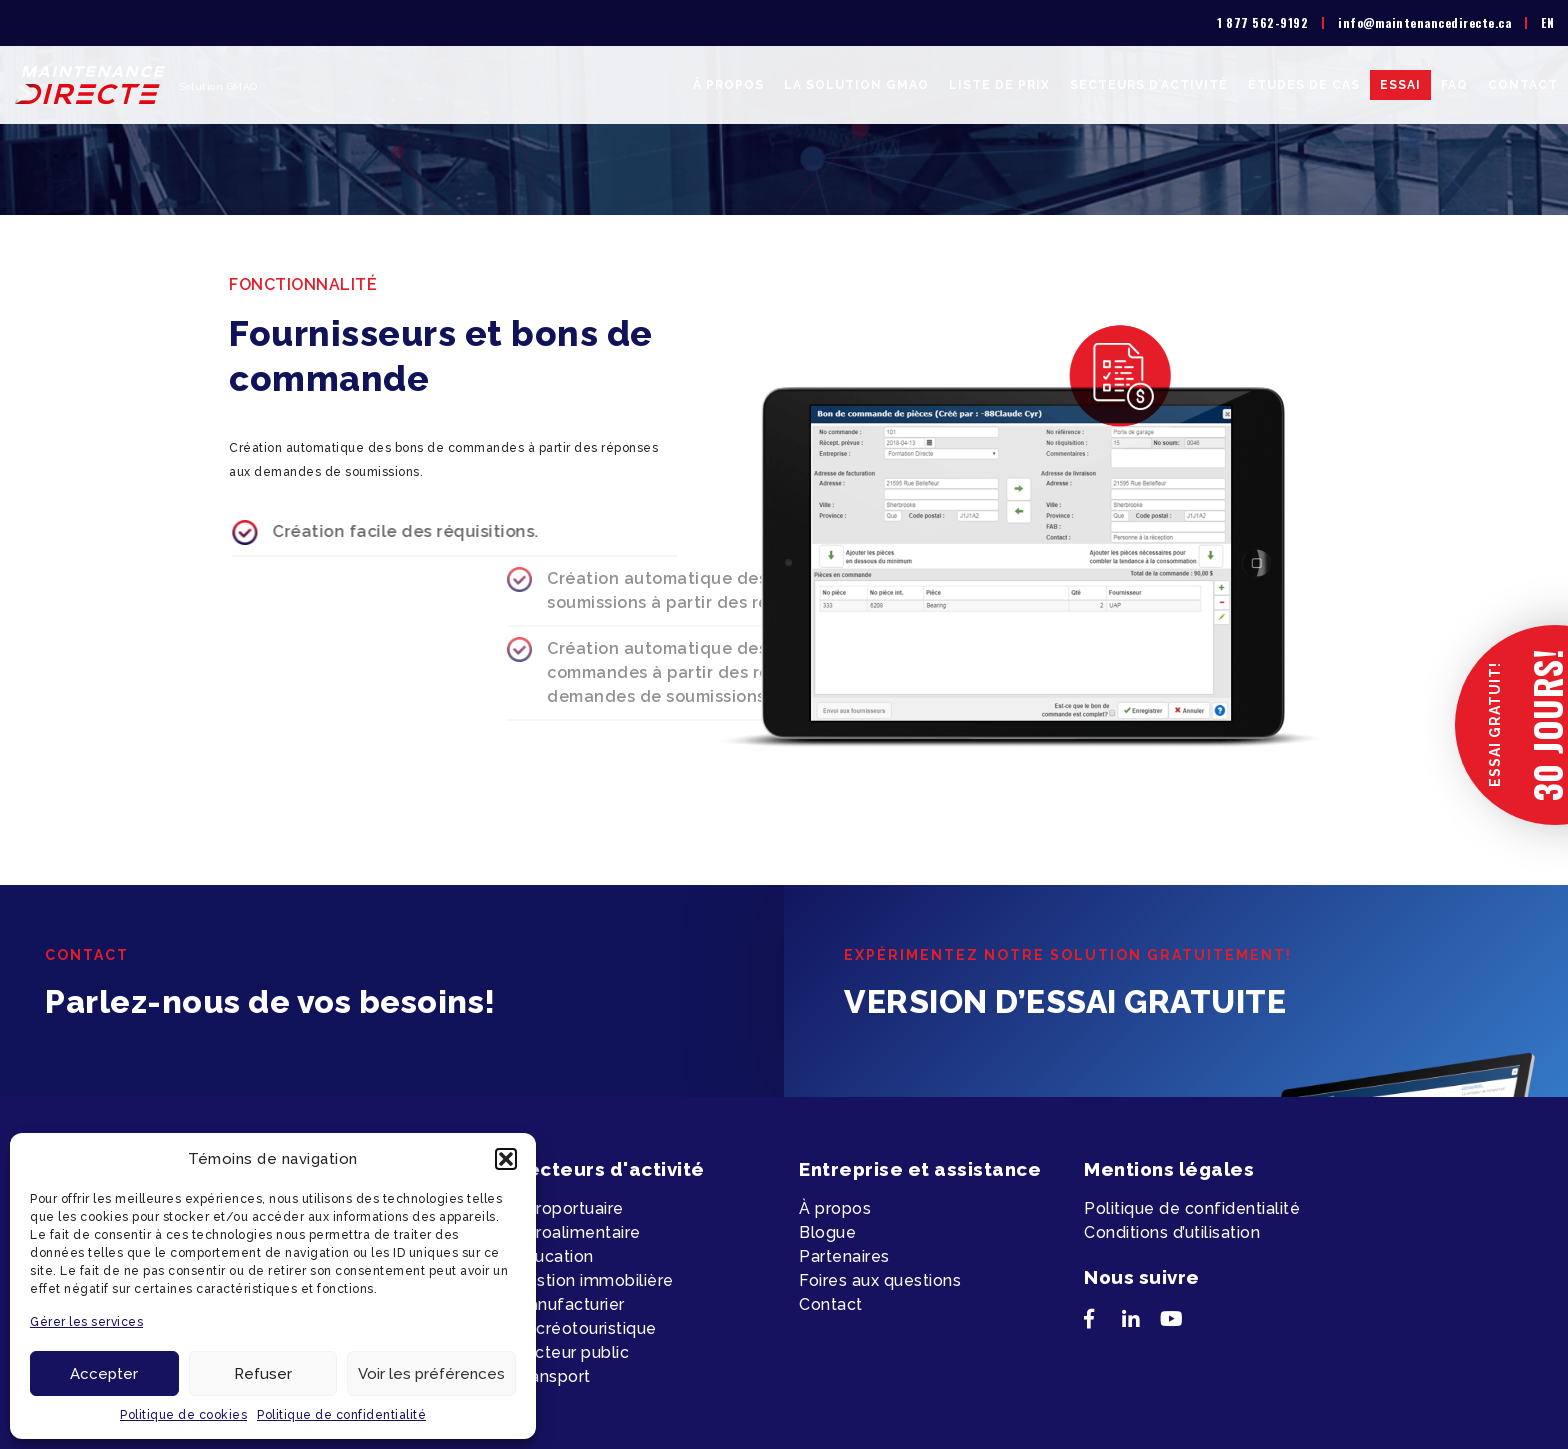 The height and width of the screenshot is (1449, 1568). Describe the element at coordinates (585, 1328) in the screenshot. I see `Récréotouristique` at that location.